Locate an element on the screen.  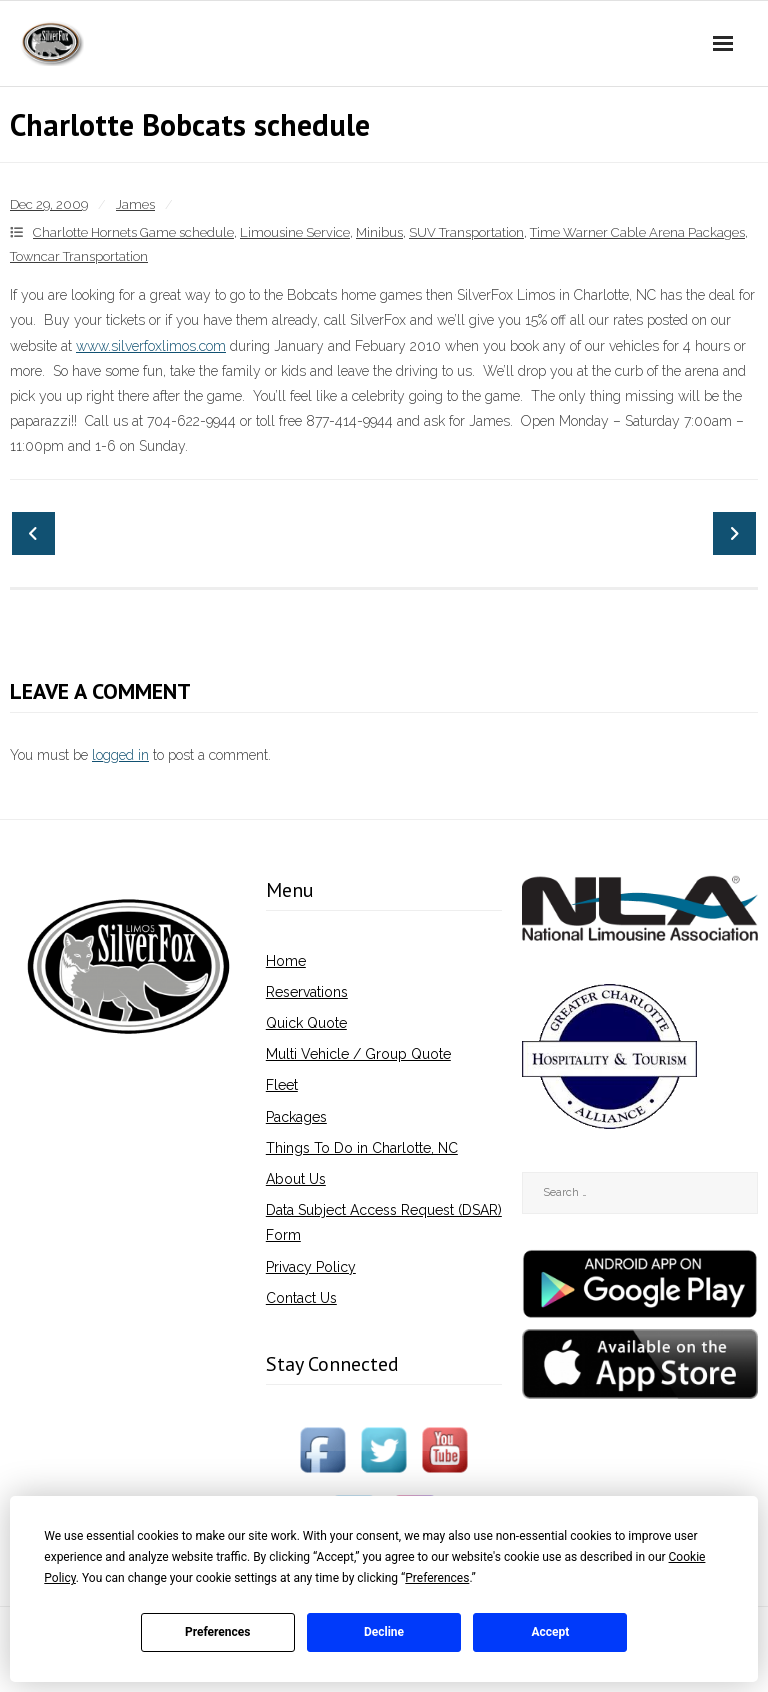
Decline is located at coordinates (384, 1632).